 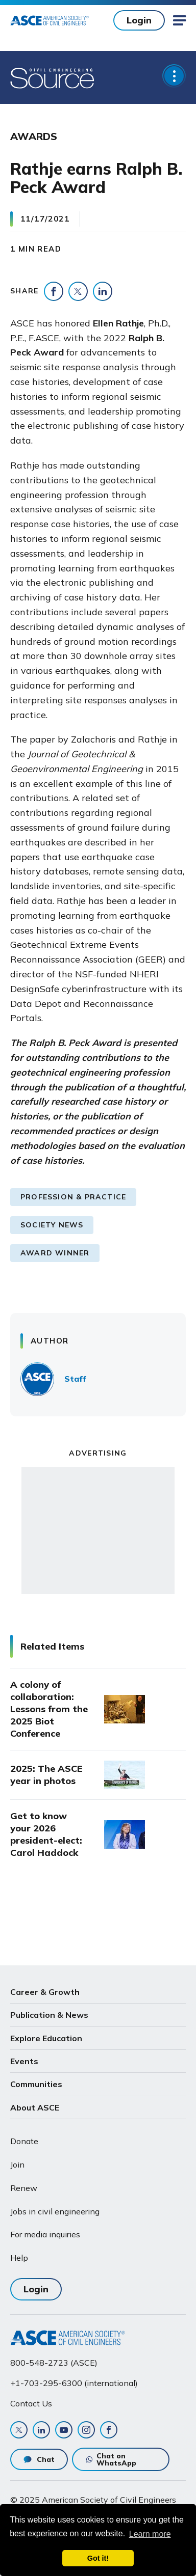 What do you see at coordinates (24, 2141) in the screenshot?
I see `Donate` at bounding box center [24, 2141].